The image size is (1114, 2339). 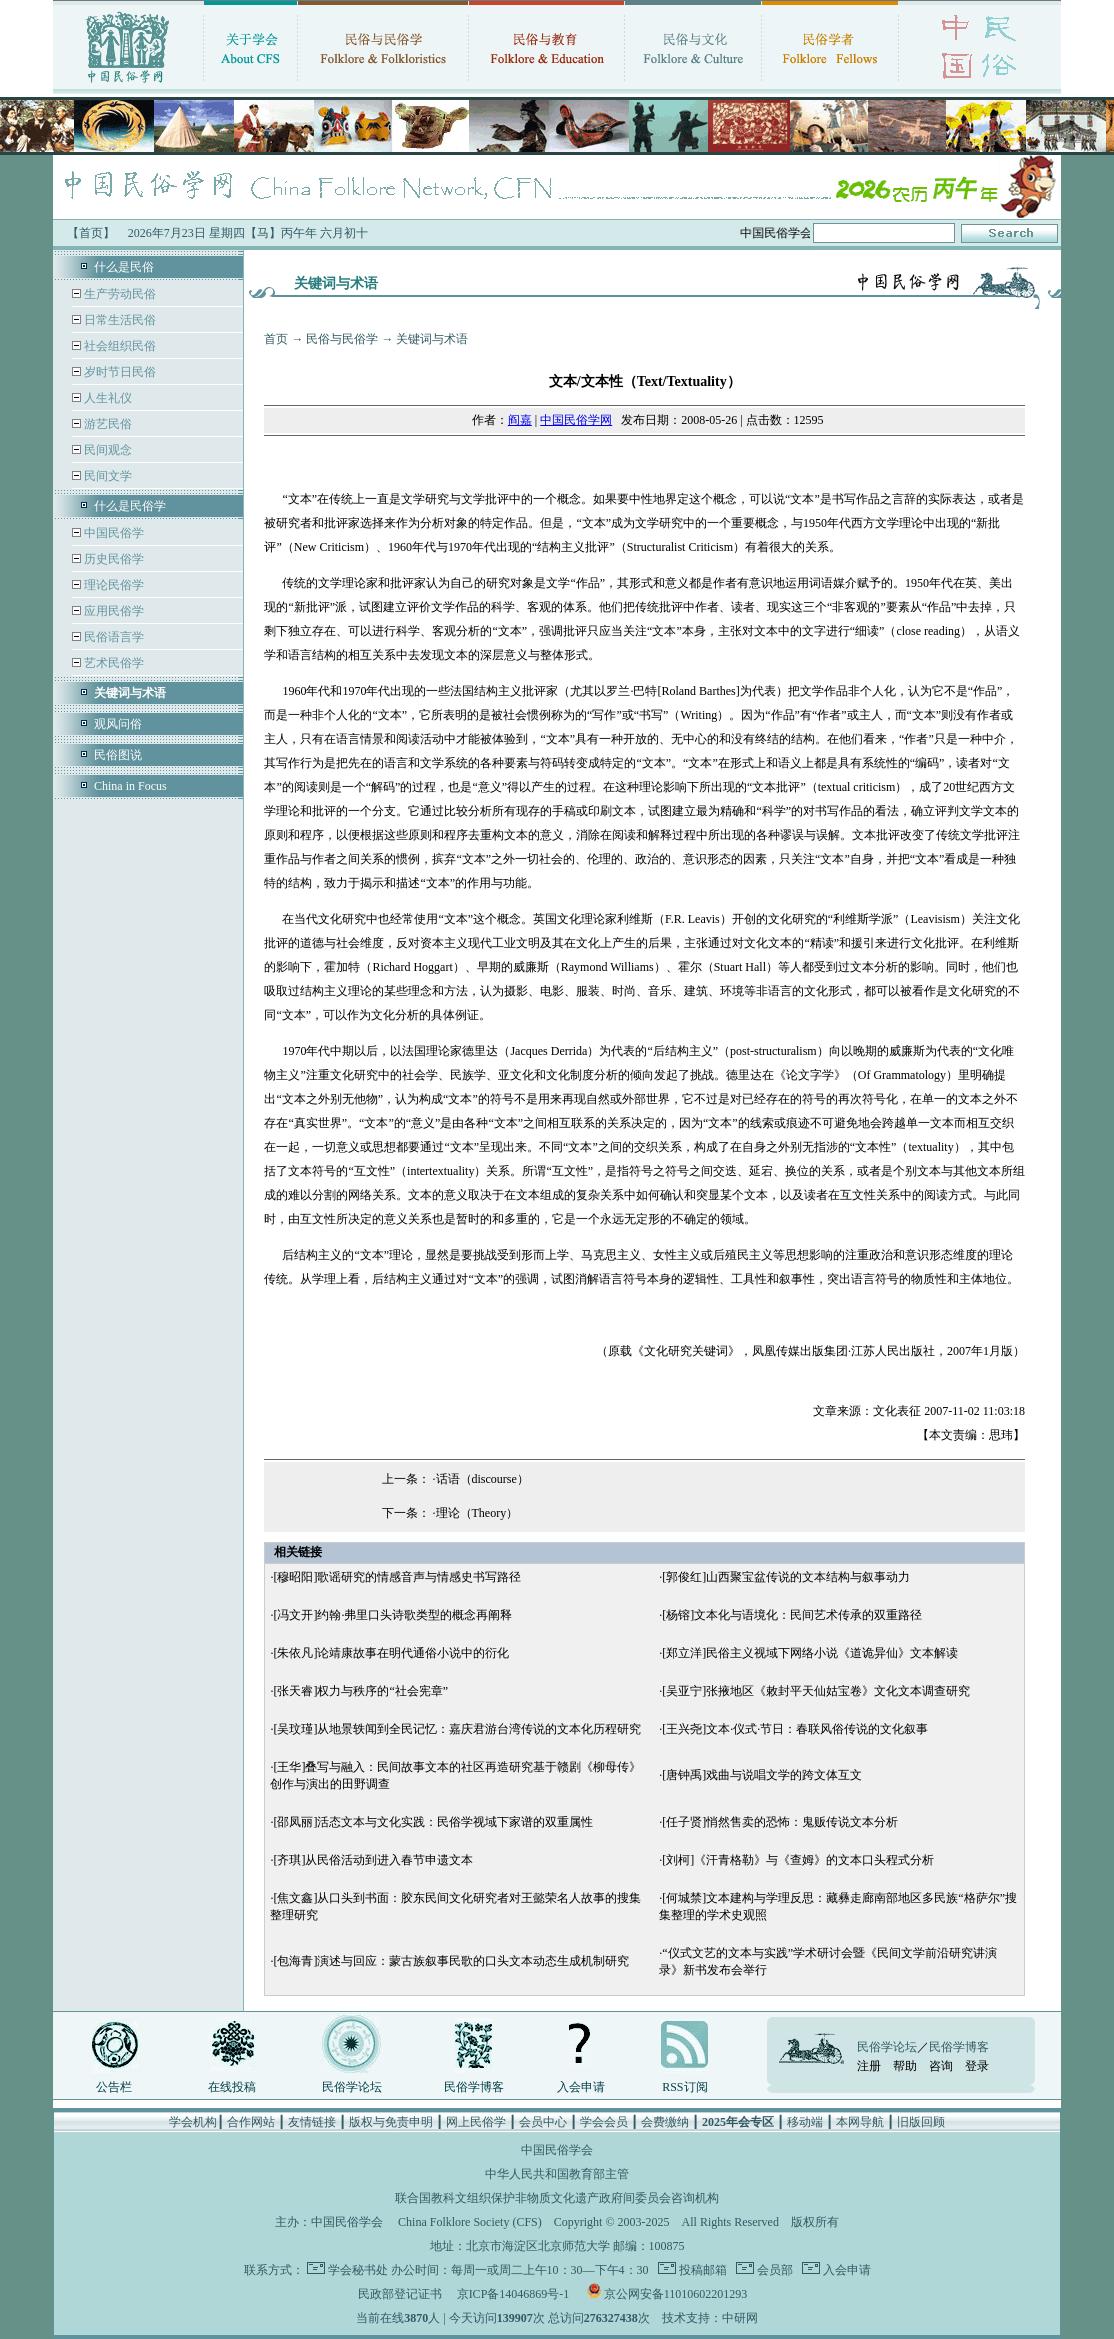 What do you see at coordinates (476, 2122) in the screenshot?
I see `网上民俗学` at bounding box center [476, 2122].